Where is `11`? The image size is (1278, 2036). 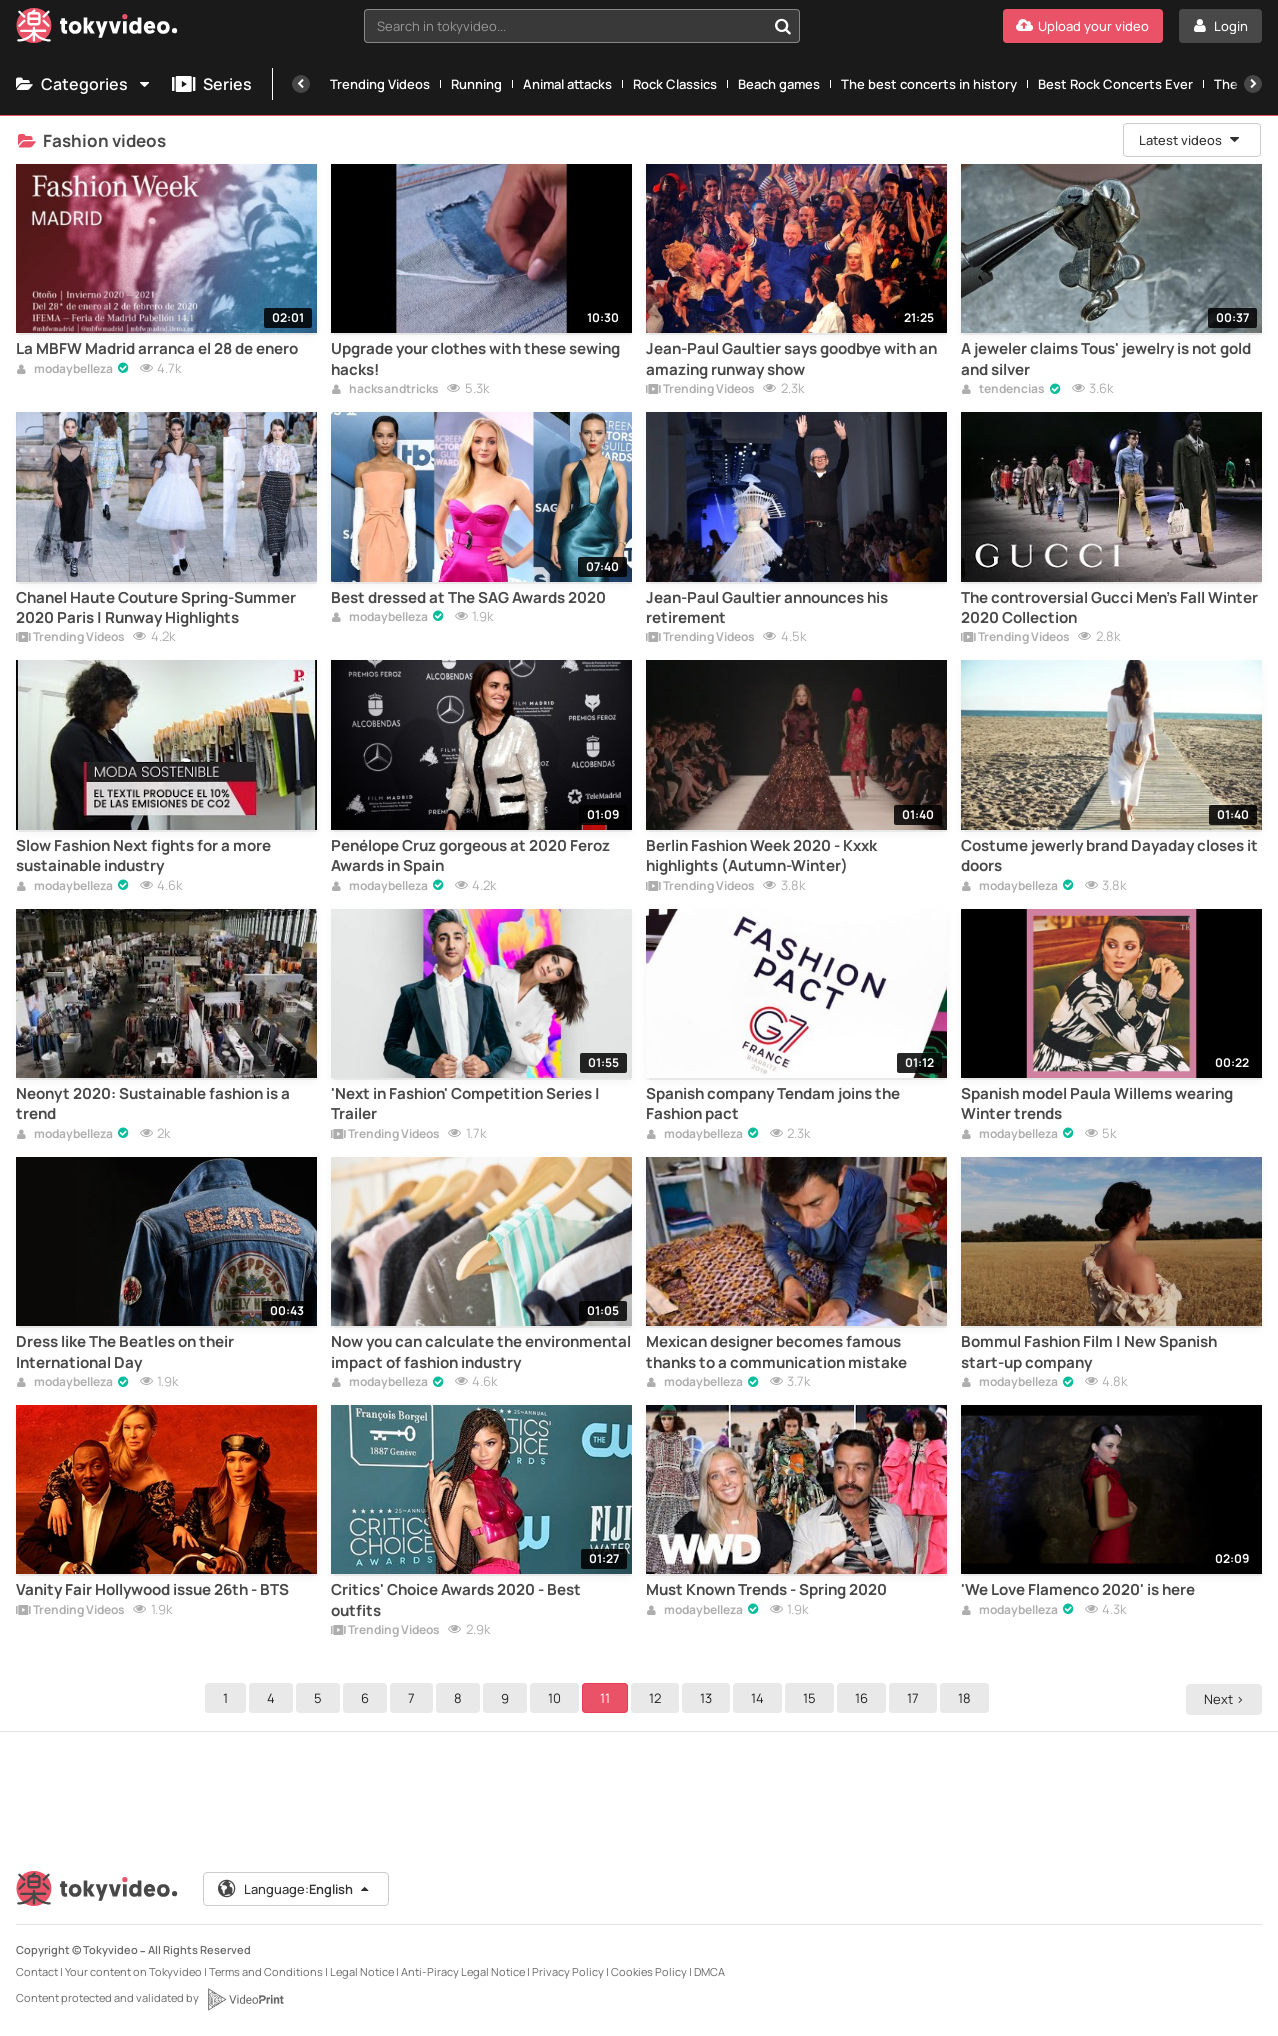
11 is located at coordinates (608, 1698).